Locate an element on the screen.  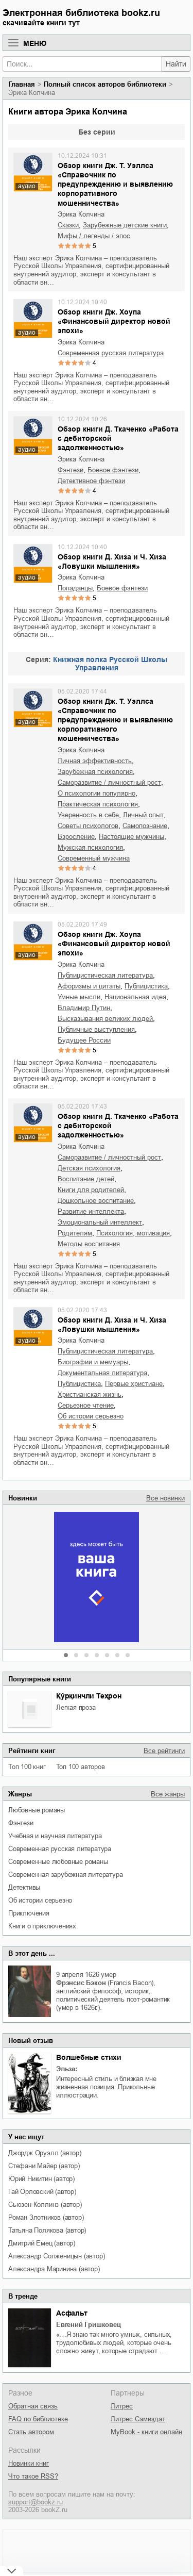
Топ 100 авторов is located at coordinates (80, 1767).